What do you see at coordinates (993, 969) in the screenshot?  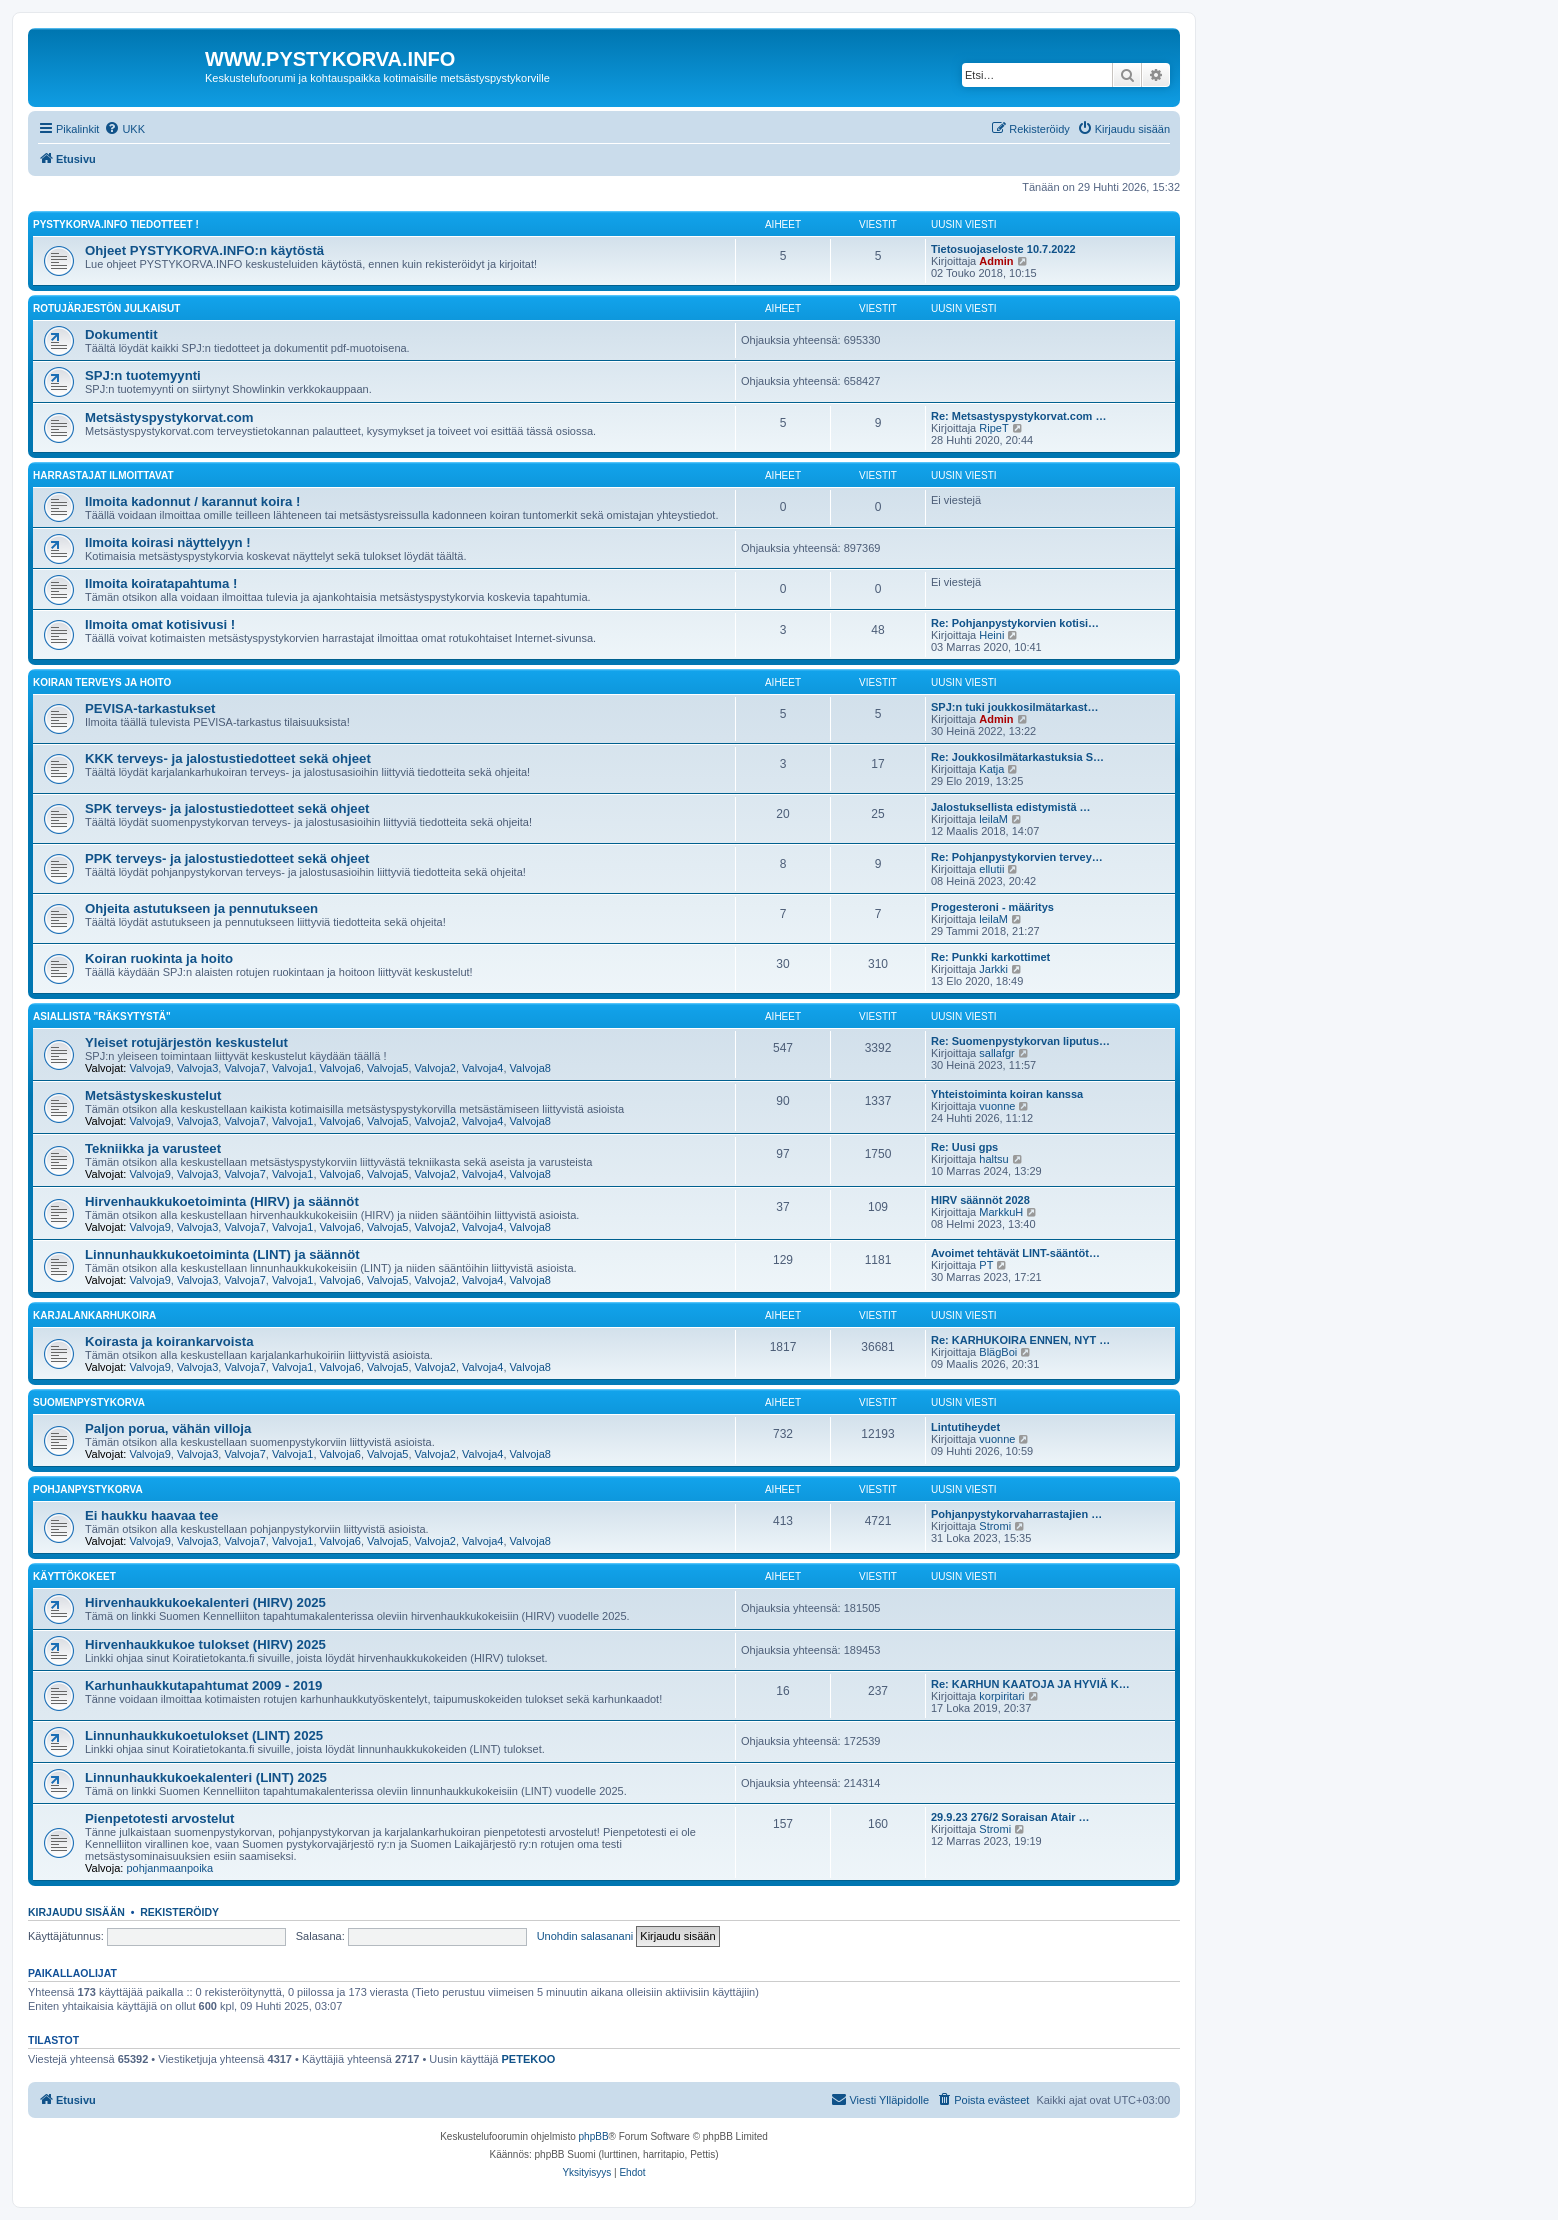 I see `Jarkki` at bounding box center [993, 969].